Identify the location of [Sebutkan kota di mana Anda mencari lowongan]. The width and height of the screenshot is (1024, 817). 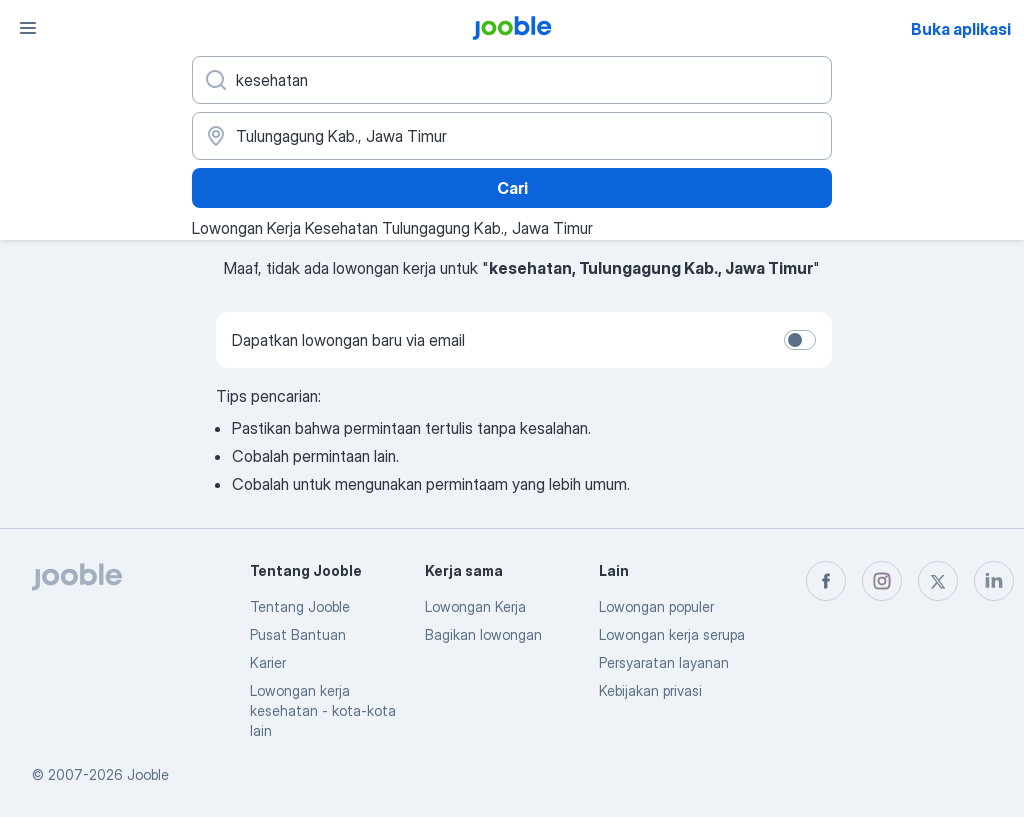
(512, 136).